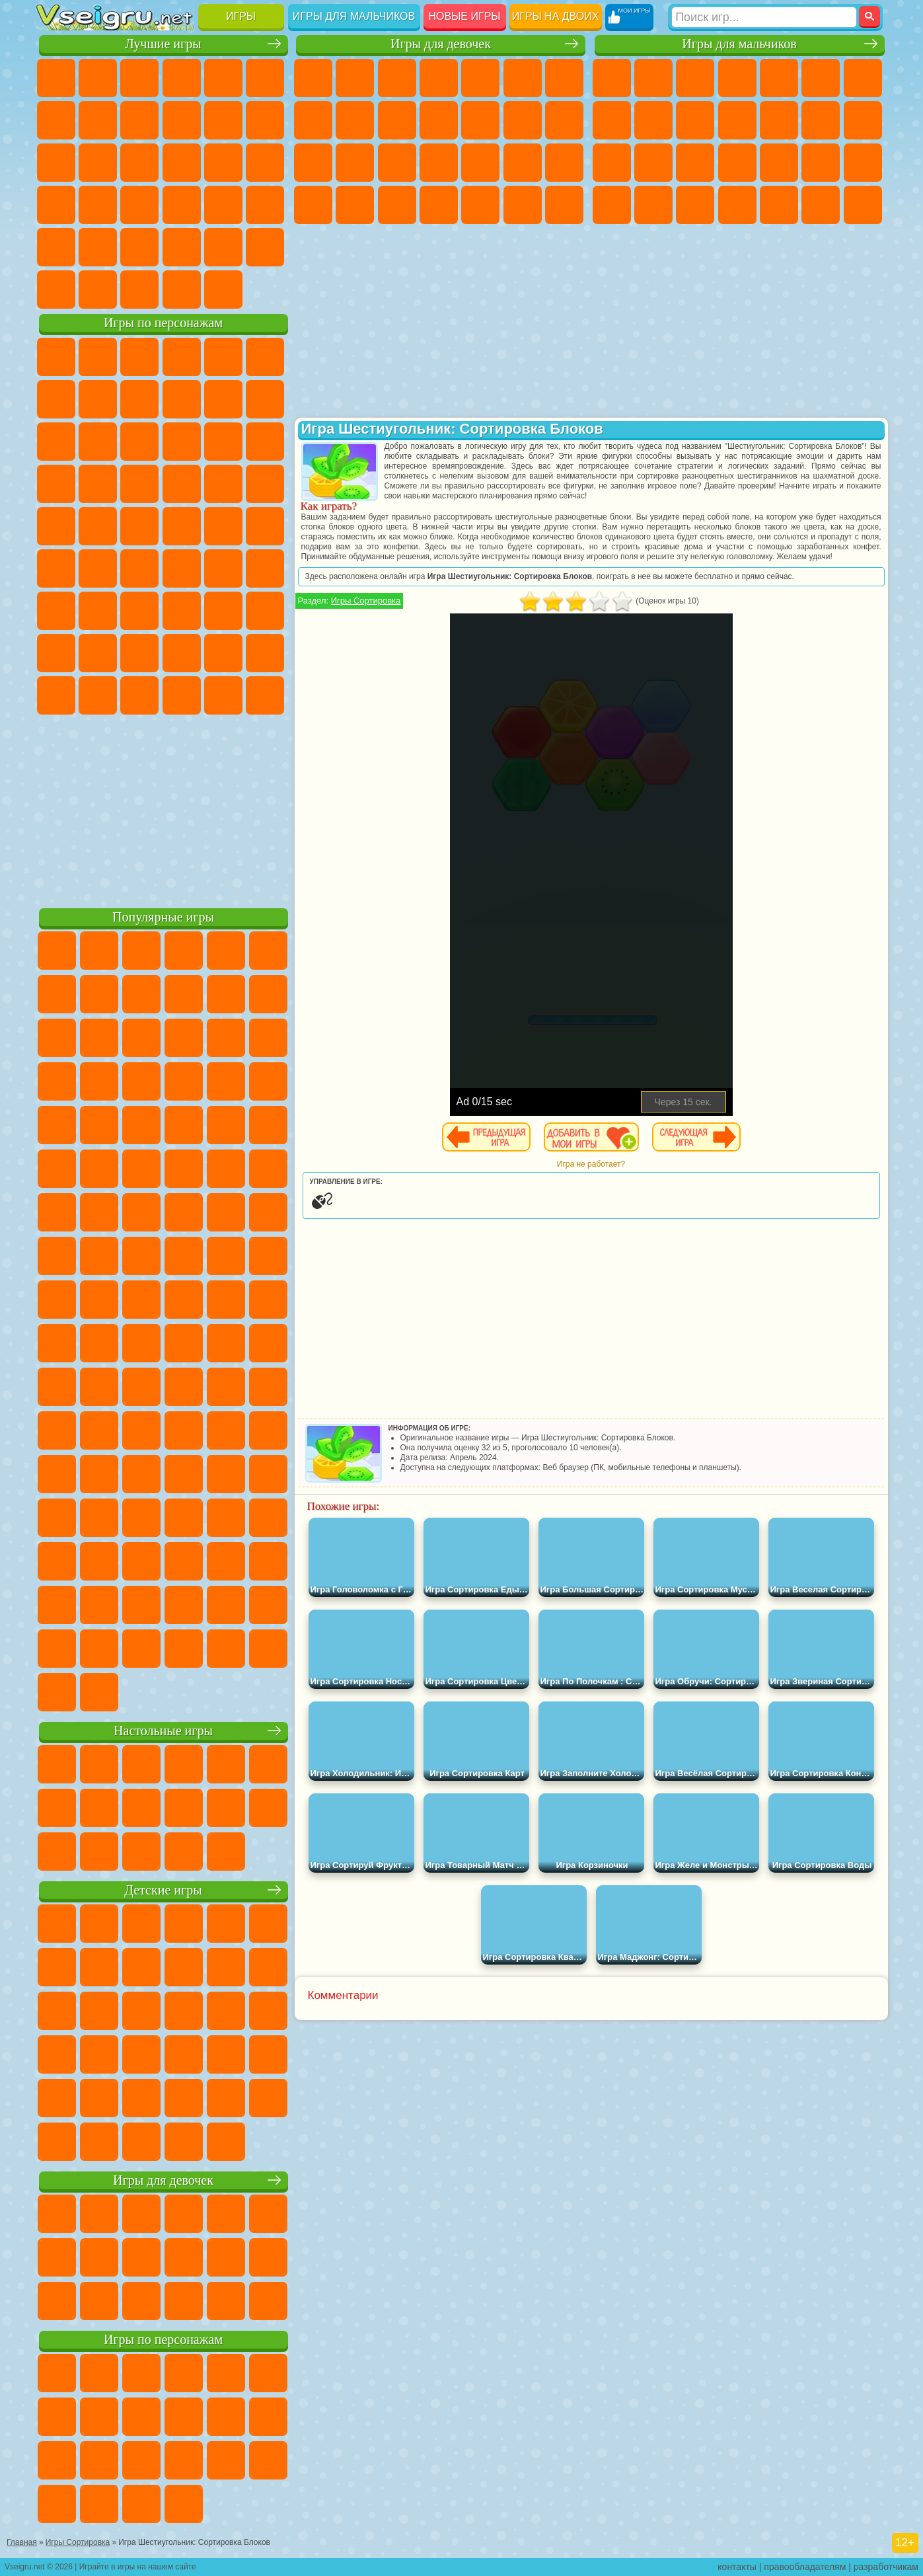 The image size is (923, 2576). Describe the element at coordinates (265, 568) in the screenshot. I see `Игра в Кальмара` at that location.